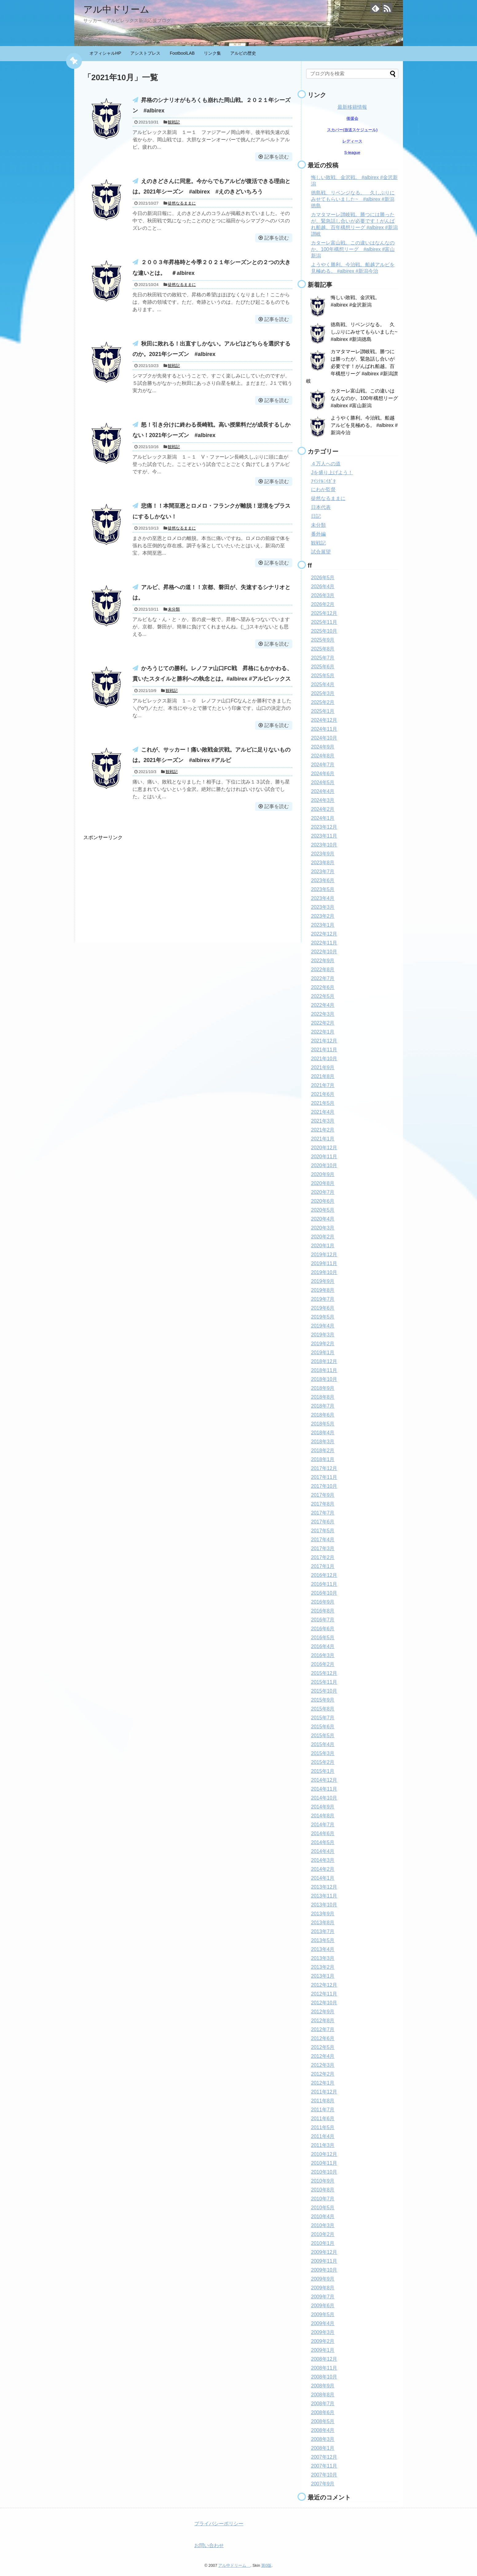 Image resolution: width=477 pixels, height=2576 pixels. What do you see at coordinates (324, 2474) in the screenshot?
I see `2007年10月` at bounding box center [324, 2474].